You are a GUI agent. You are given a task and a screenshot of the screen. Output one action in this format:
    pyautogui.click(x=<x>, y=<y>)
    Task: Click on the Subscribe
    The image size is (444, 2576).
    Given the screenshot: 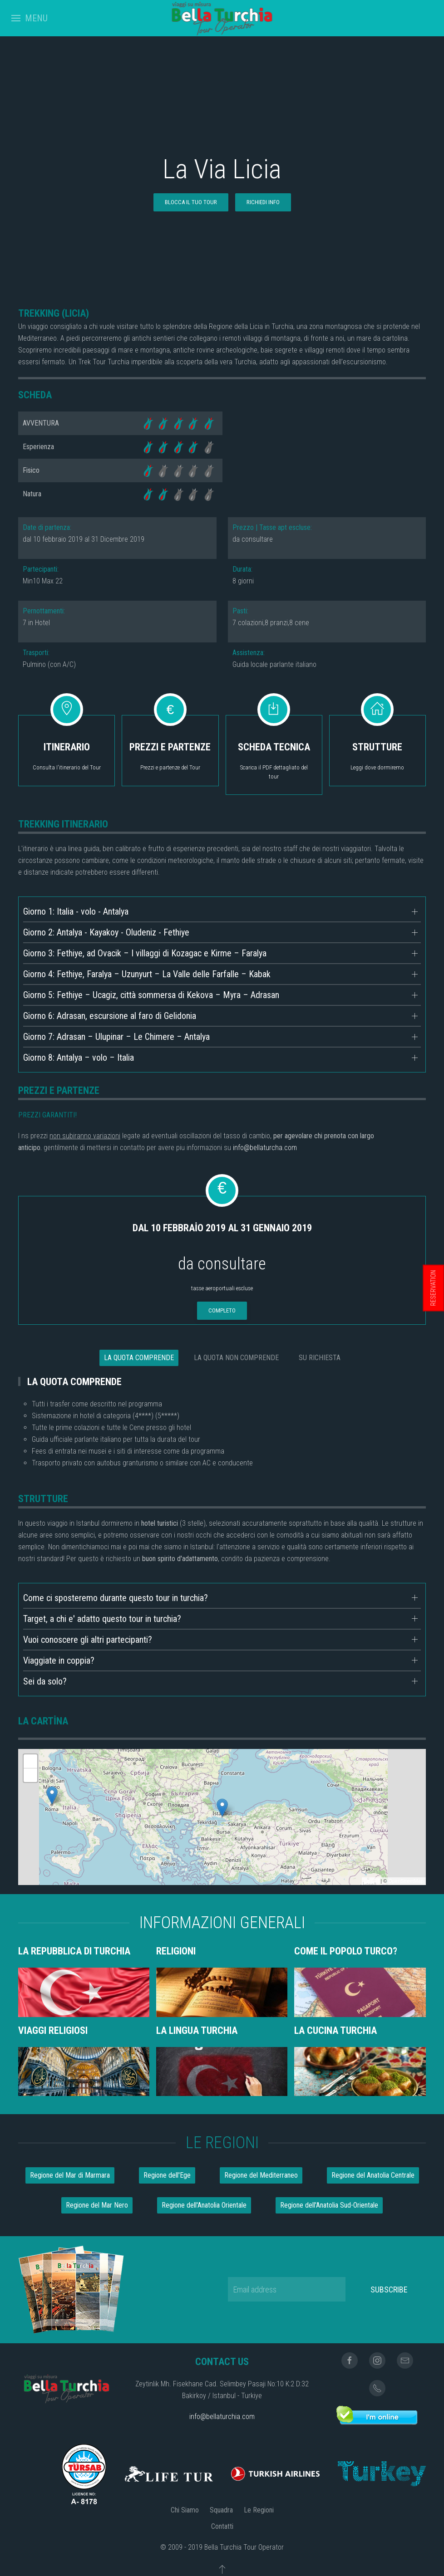 What is the action you would take?
    pyautogui.click(x=389, y=2289)
    